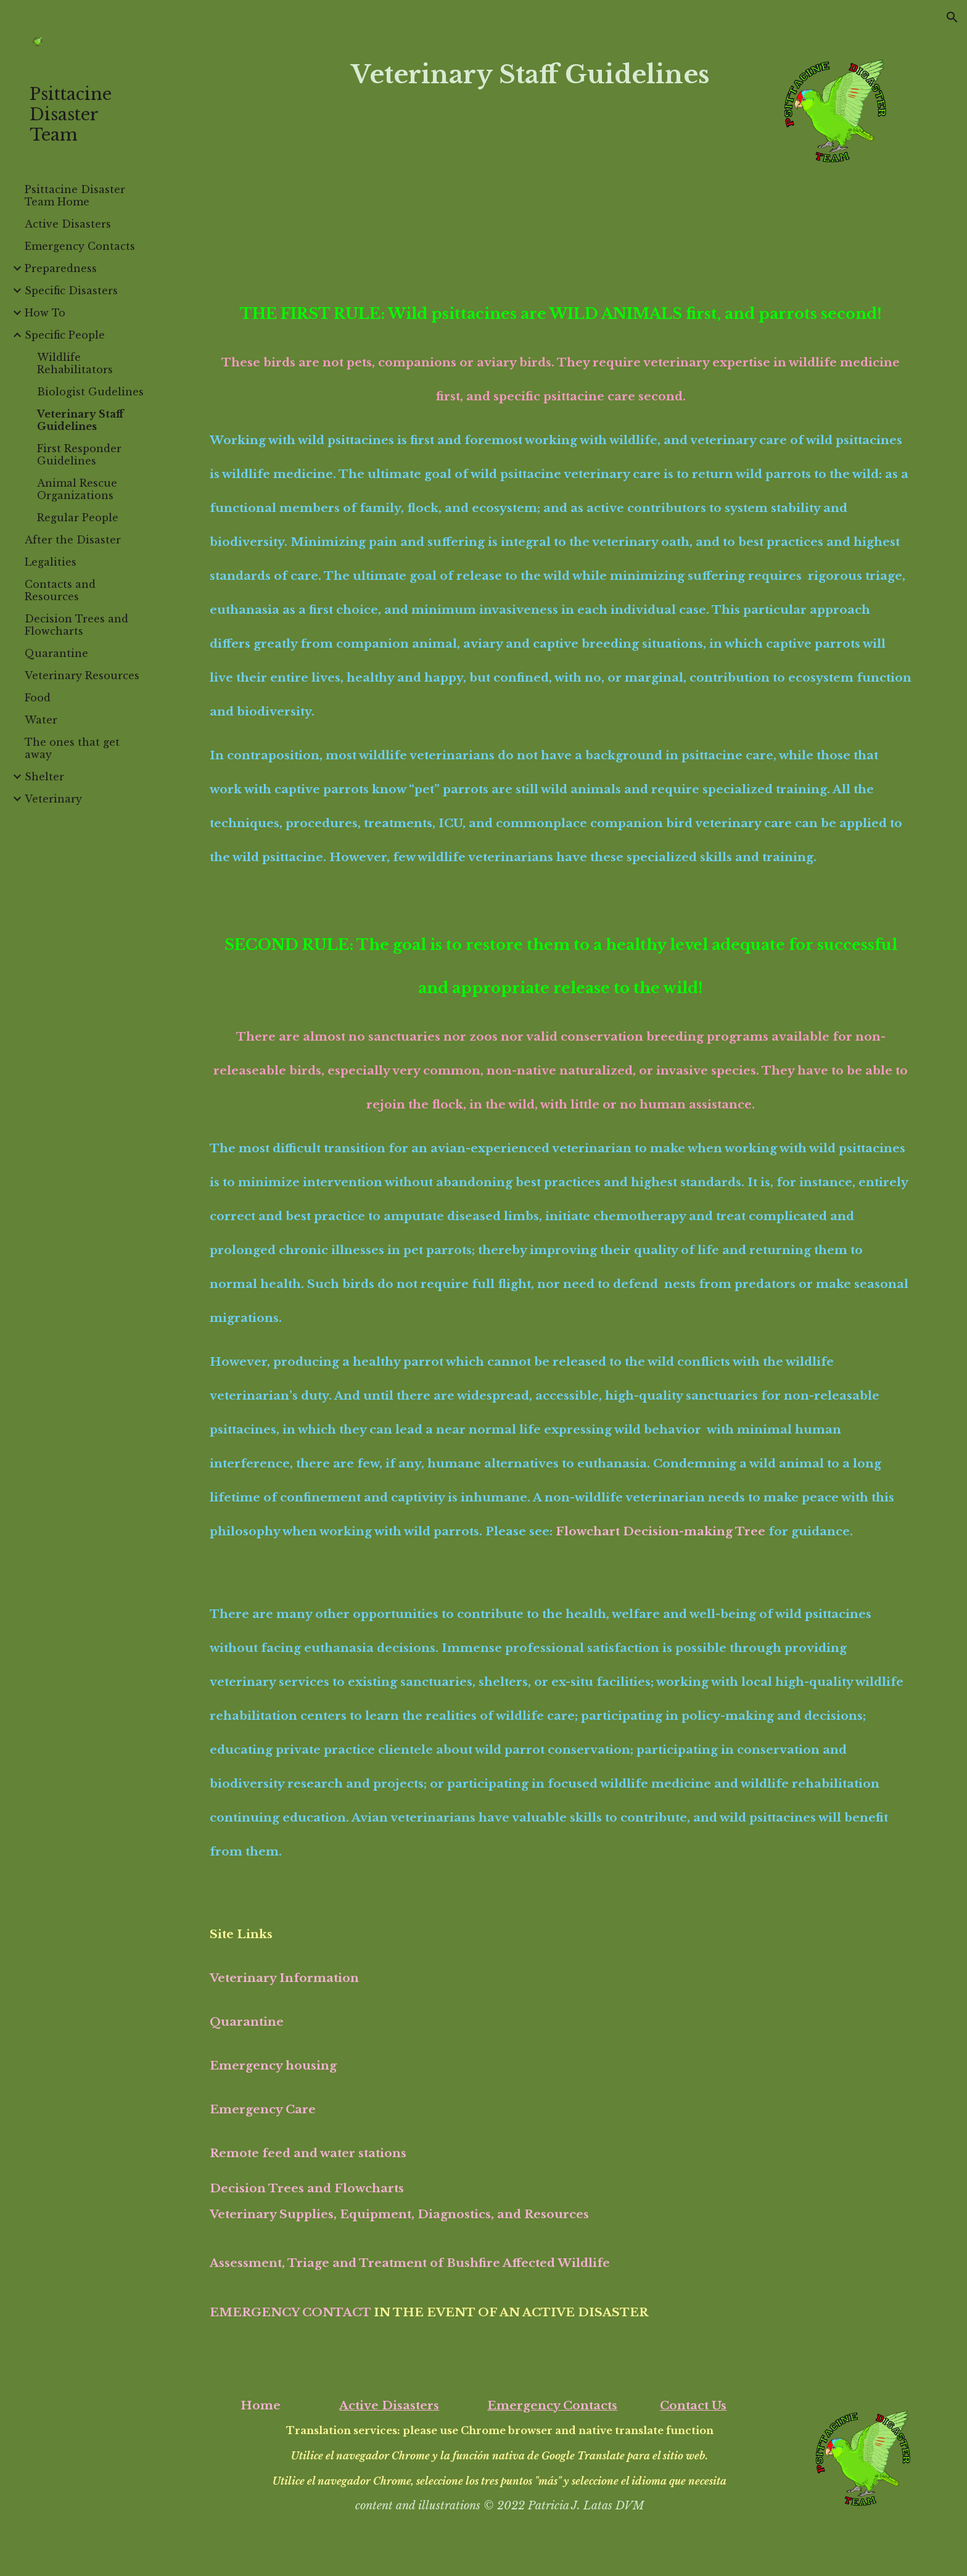 This screenshot has width=967, height=2576. What do you see at coordinates (50, 562) in the screenshot?
I see `Legalities [link]` at bounding box center [50, 562].